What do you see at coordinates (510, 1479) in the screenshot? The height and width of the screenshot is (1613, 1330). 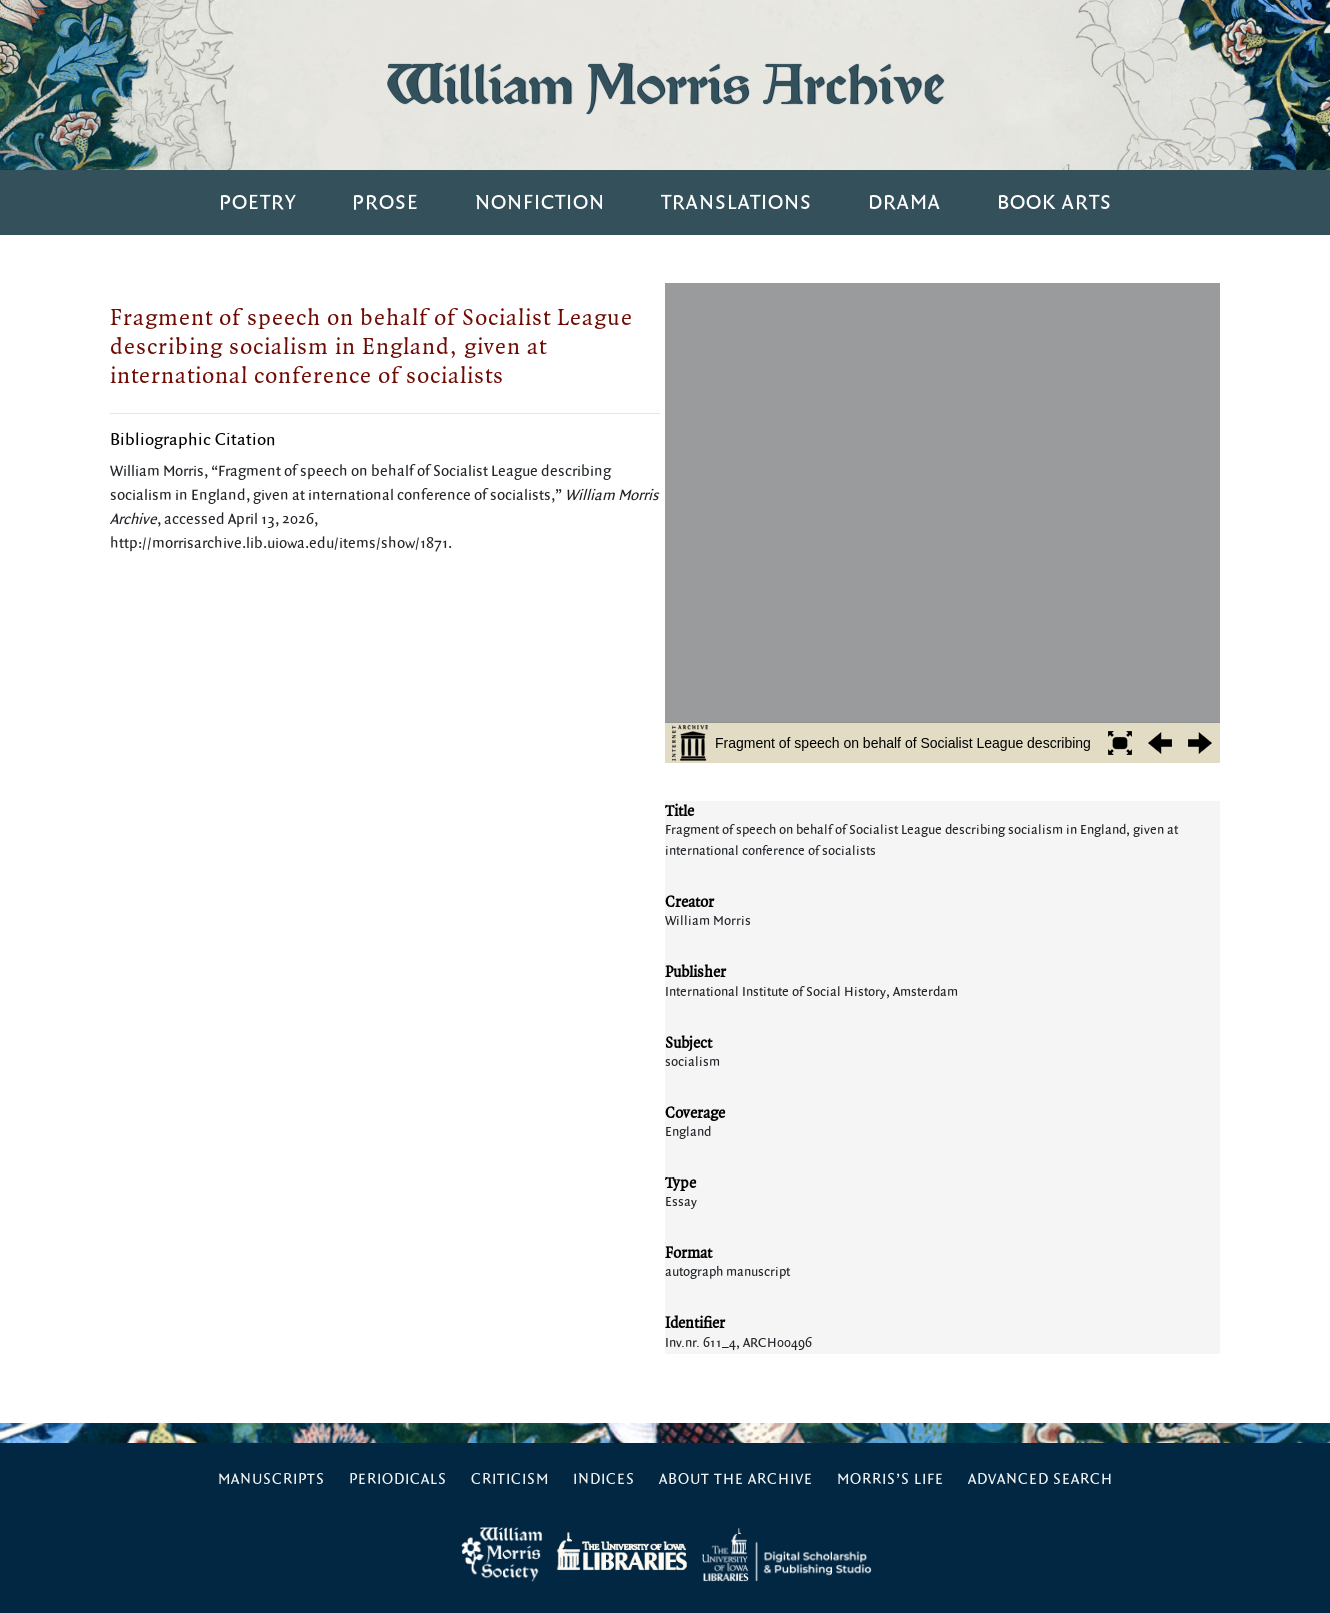 I see `Criticism` at bounding box center [510, 1479].